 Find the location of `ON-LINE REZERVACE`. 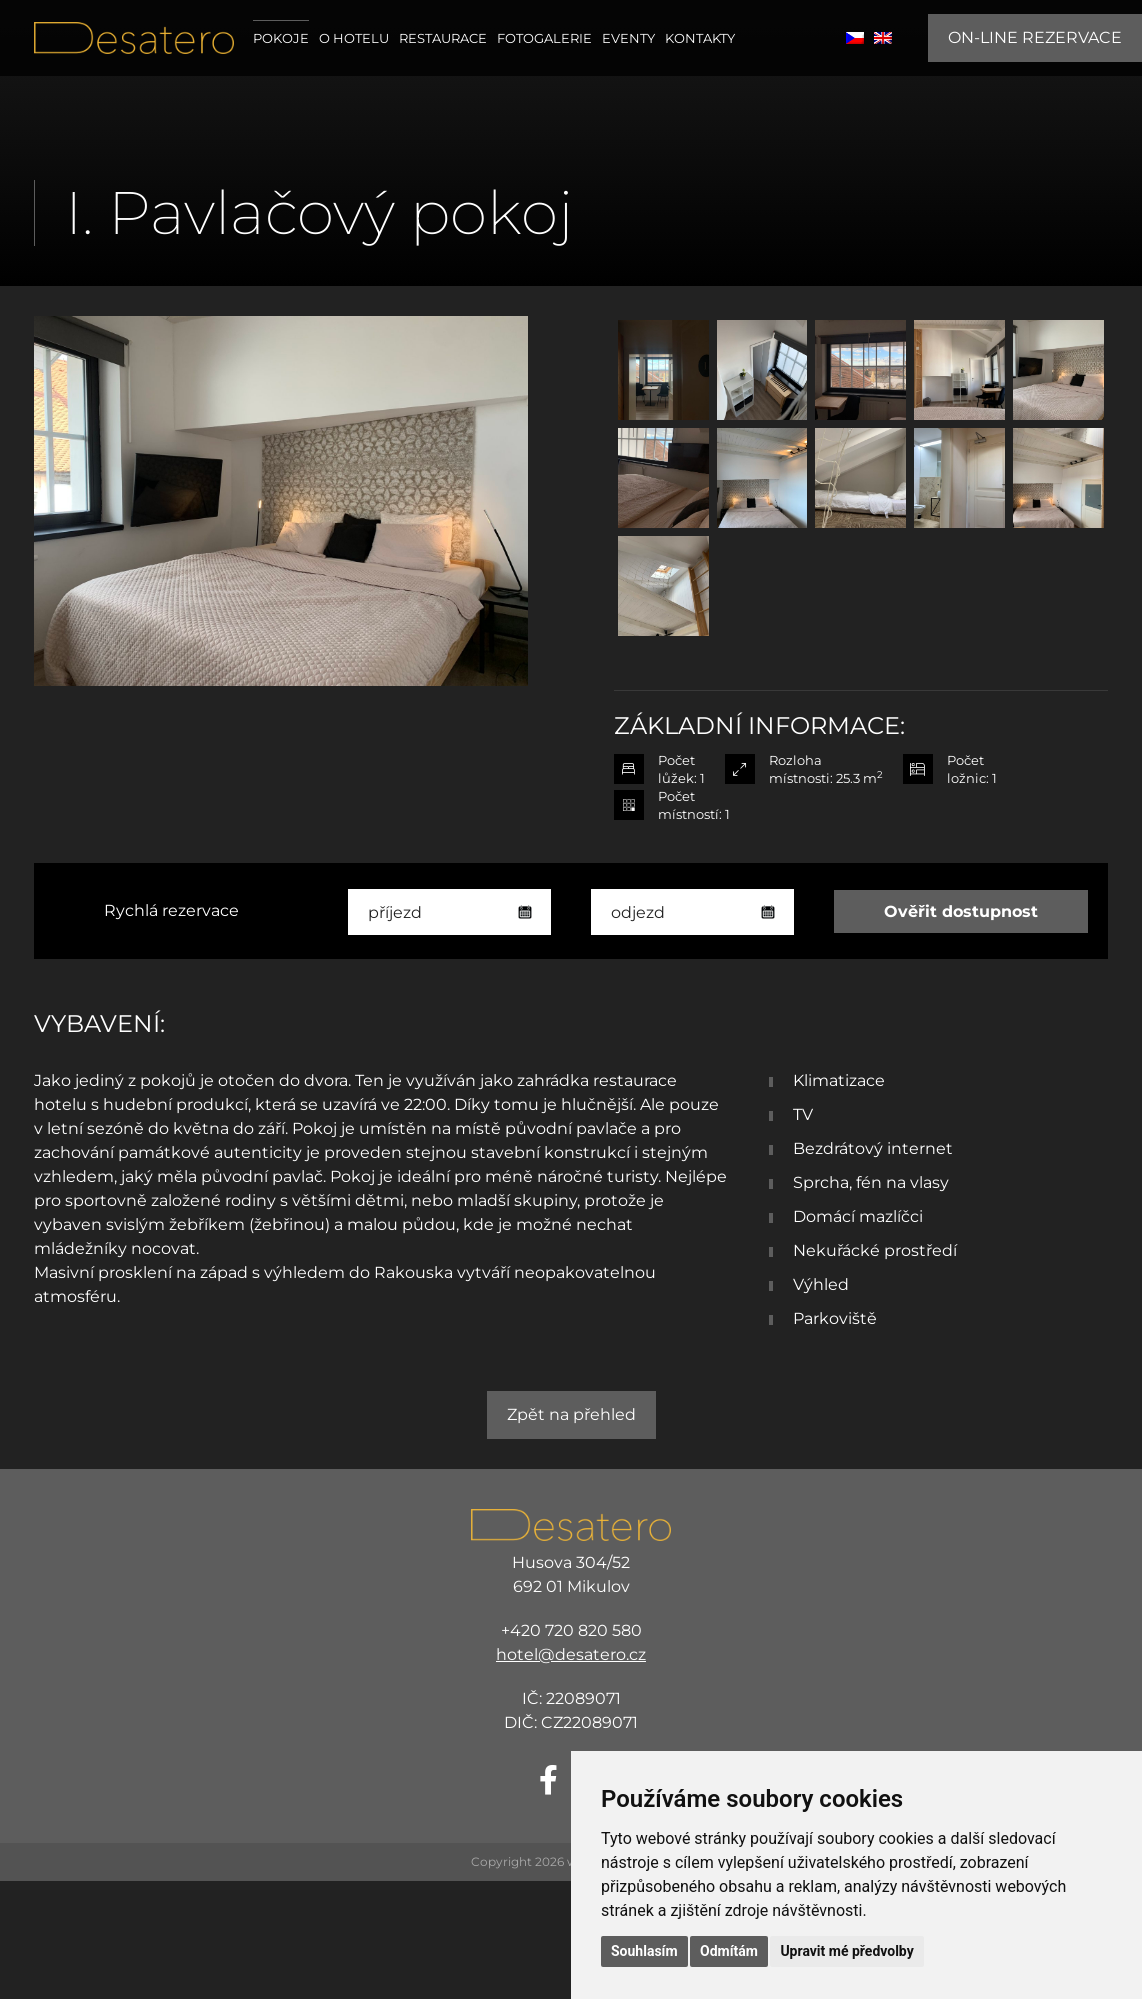

ON-LINE REZERVACE is located at coordinates (1035, 37).